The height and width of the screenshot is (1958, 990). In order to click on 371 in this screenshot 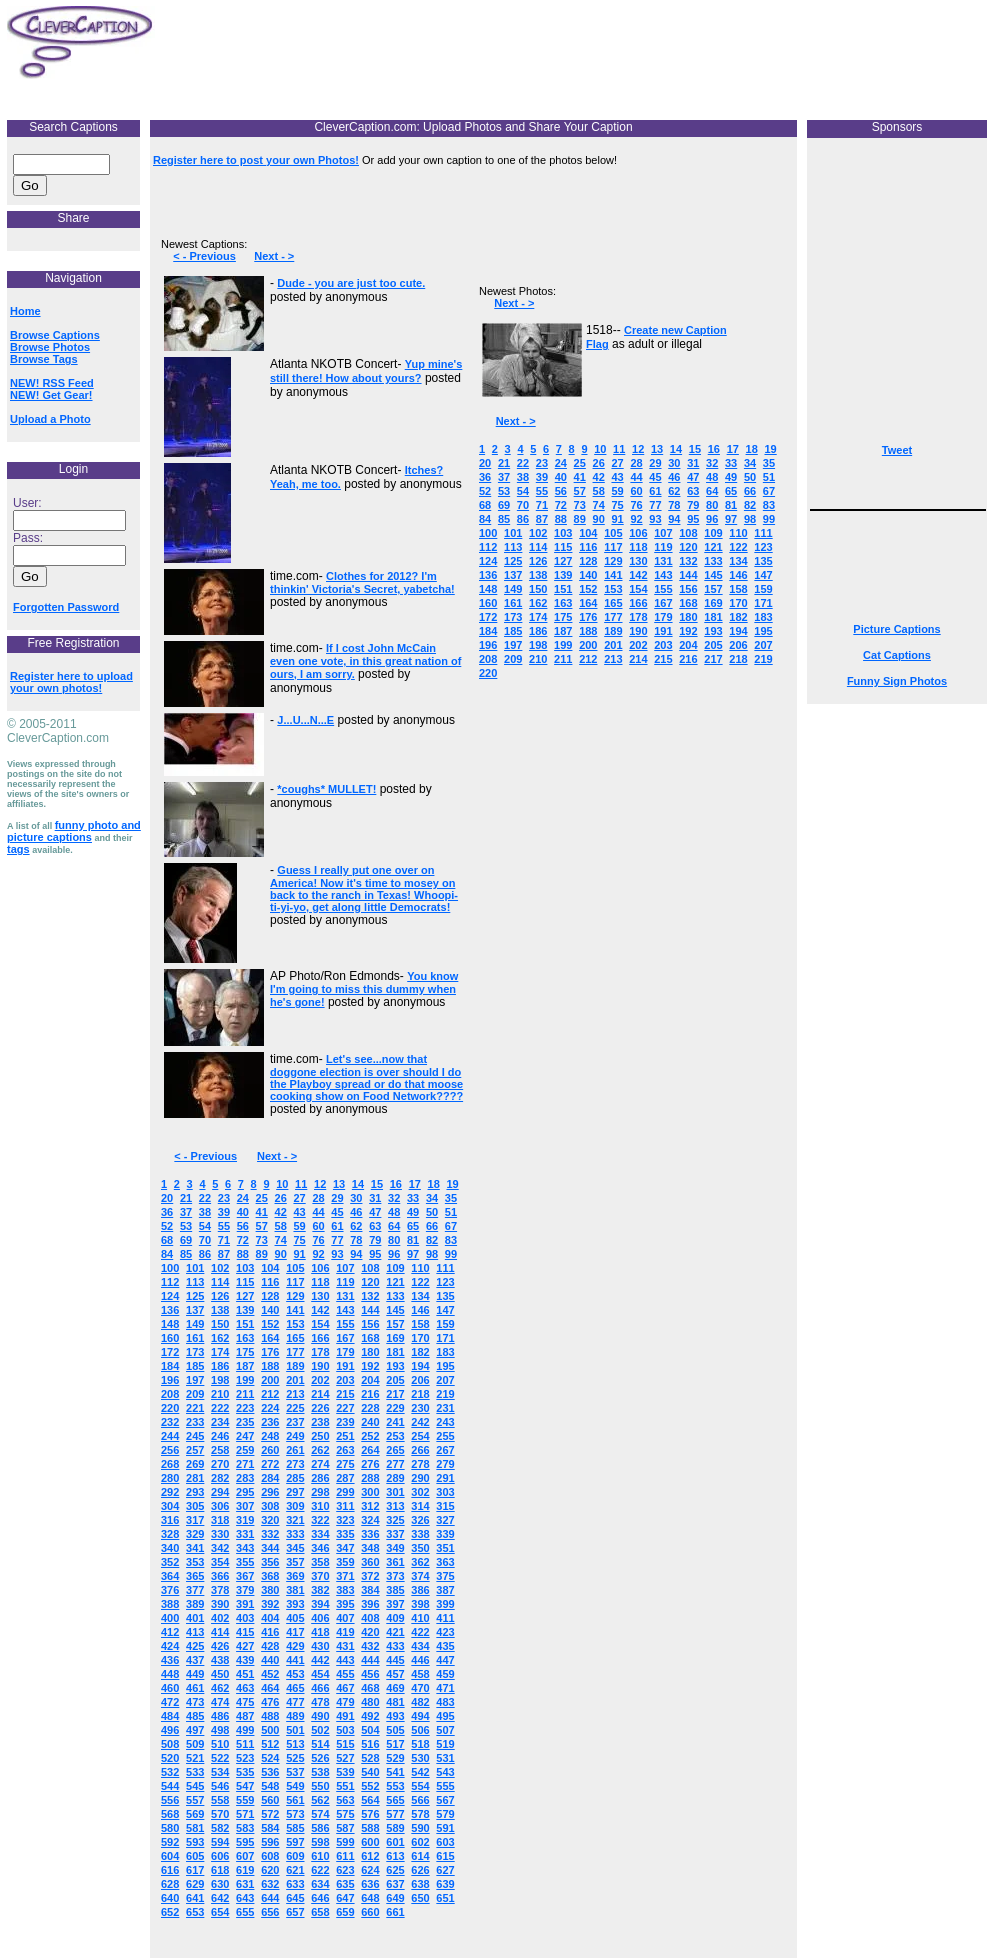, I will do `click(345, 1576)`.